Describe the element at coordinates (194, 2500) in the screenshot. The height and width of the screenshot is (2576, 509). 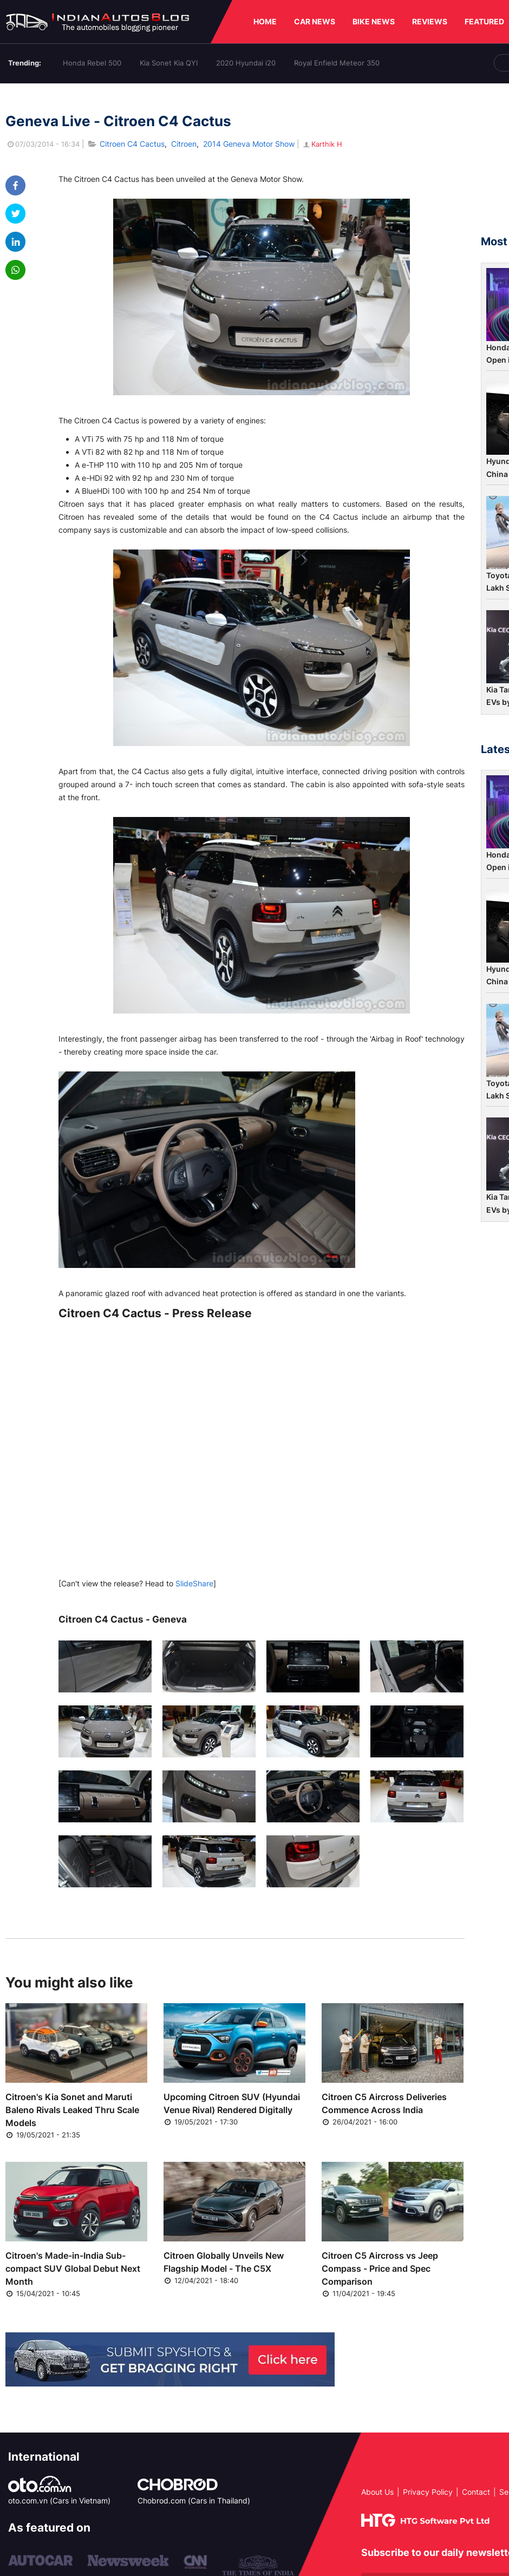
I see `Chobrod.com (Cars in Thailand)` at that location.